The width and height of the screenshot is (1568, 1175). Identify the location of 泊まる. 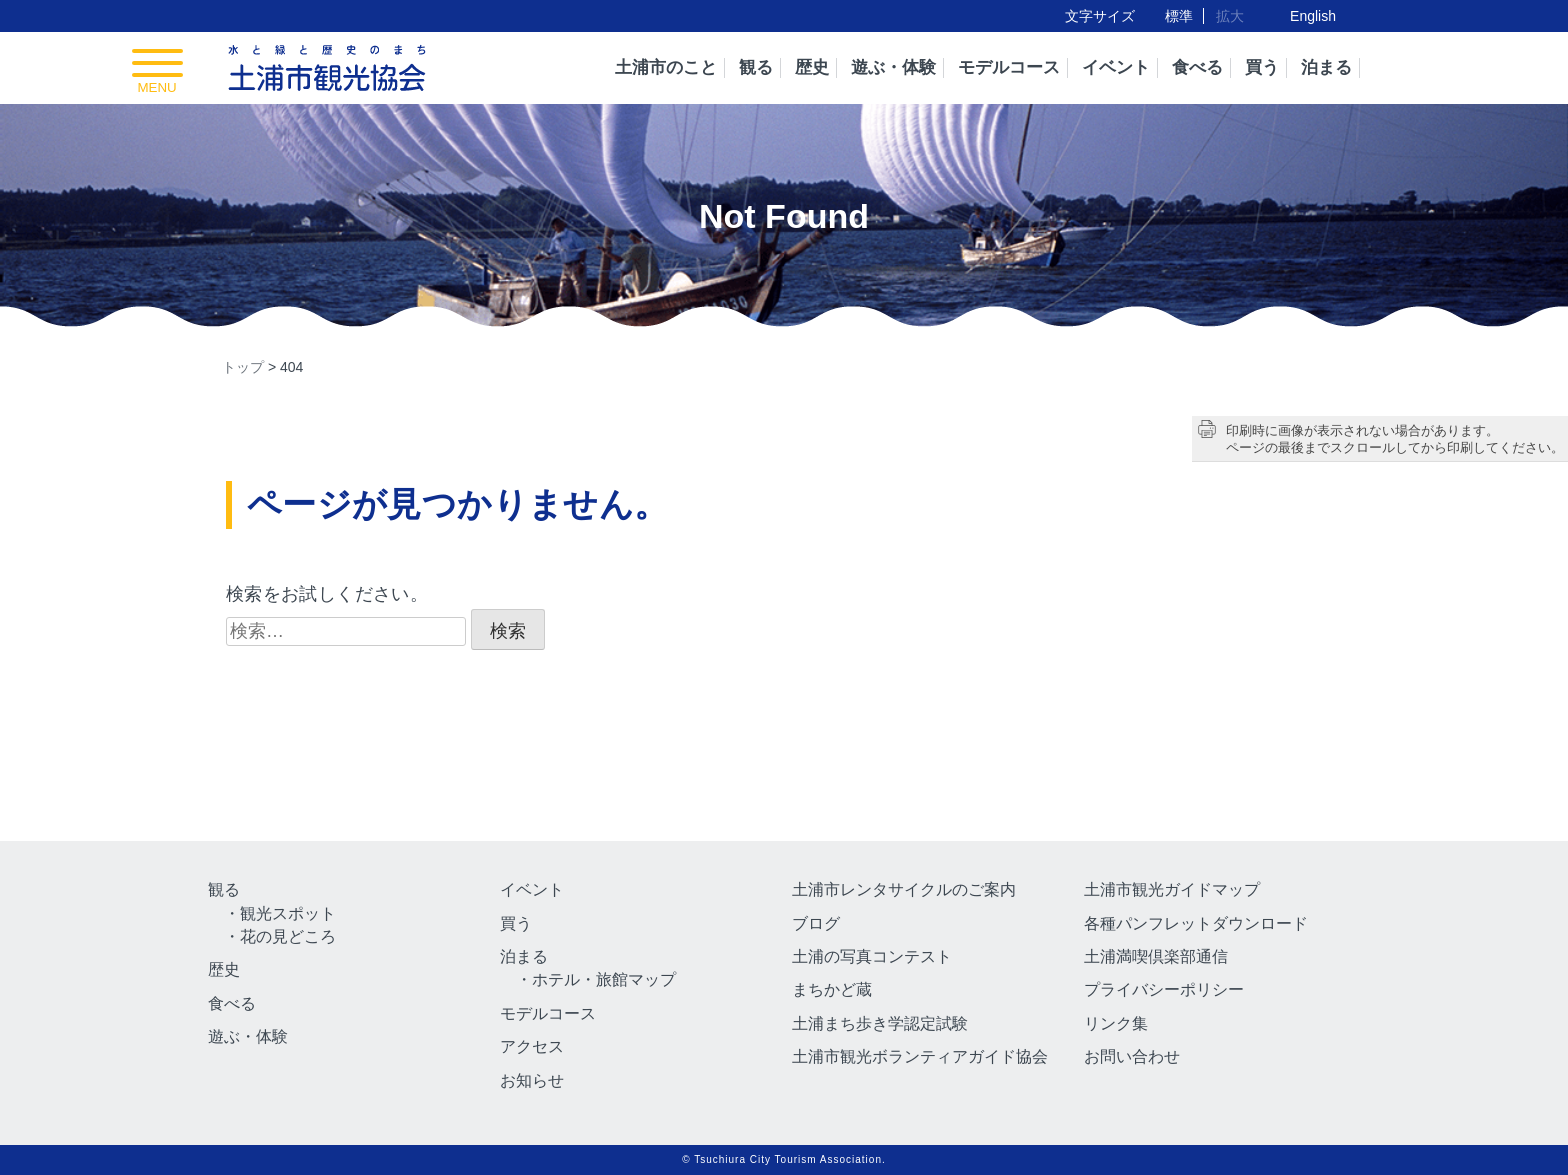
(1326, 67).